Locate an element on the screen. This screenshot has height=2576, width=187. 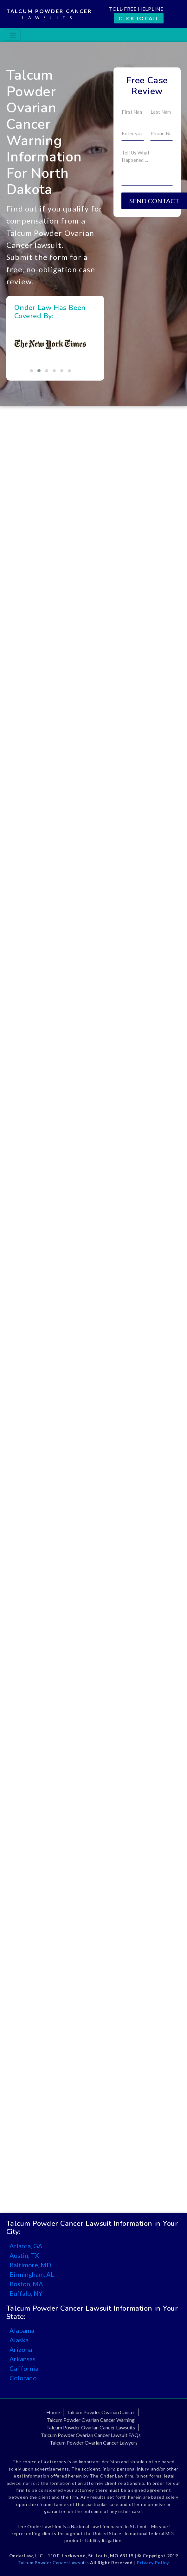
Talcum Powder Ovarian Cancer Warning is located at coordinates (91, 2420).